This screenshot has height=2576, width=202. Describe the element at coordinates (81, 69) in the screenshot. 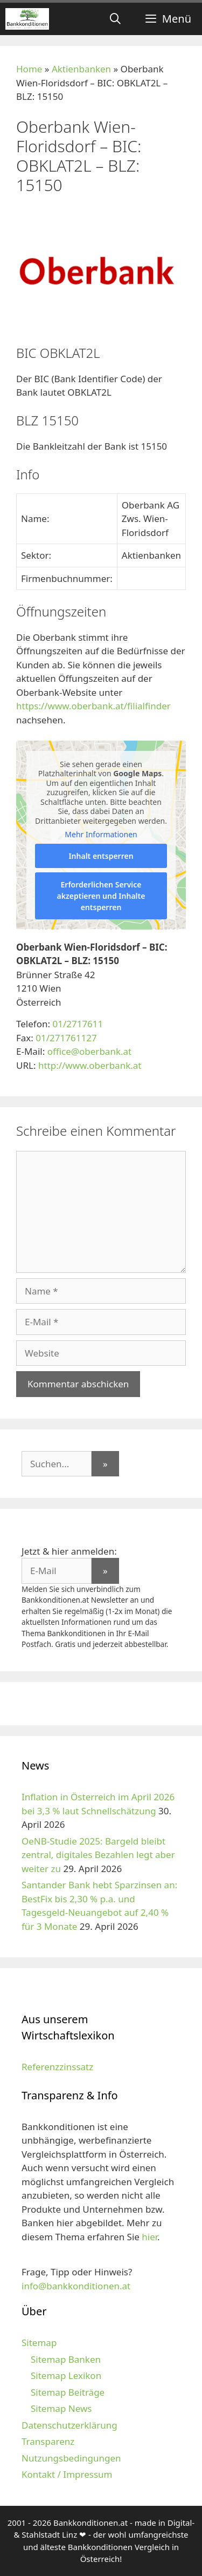

I see `Aktienbanken` at that location.